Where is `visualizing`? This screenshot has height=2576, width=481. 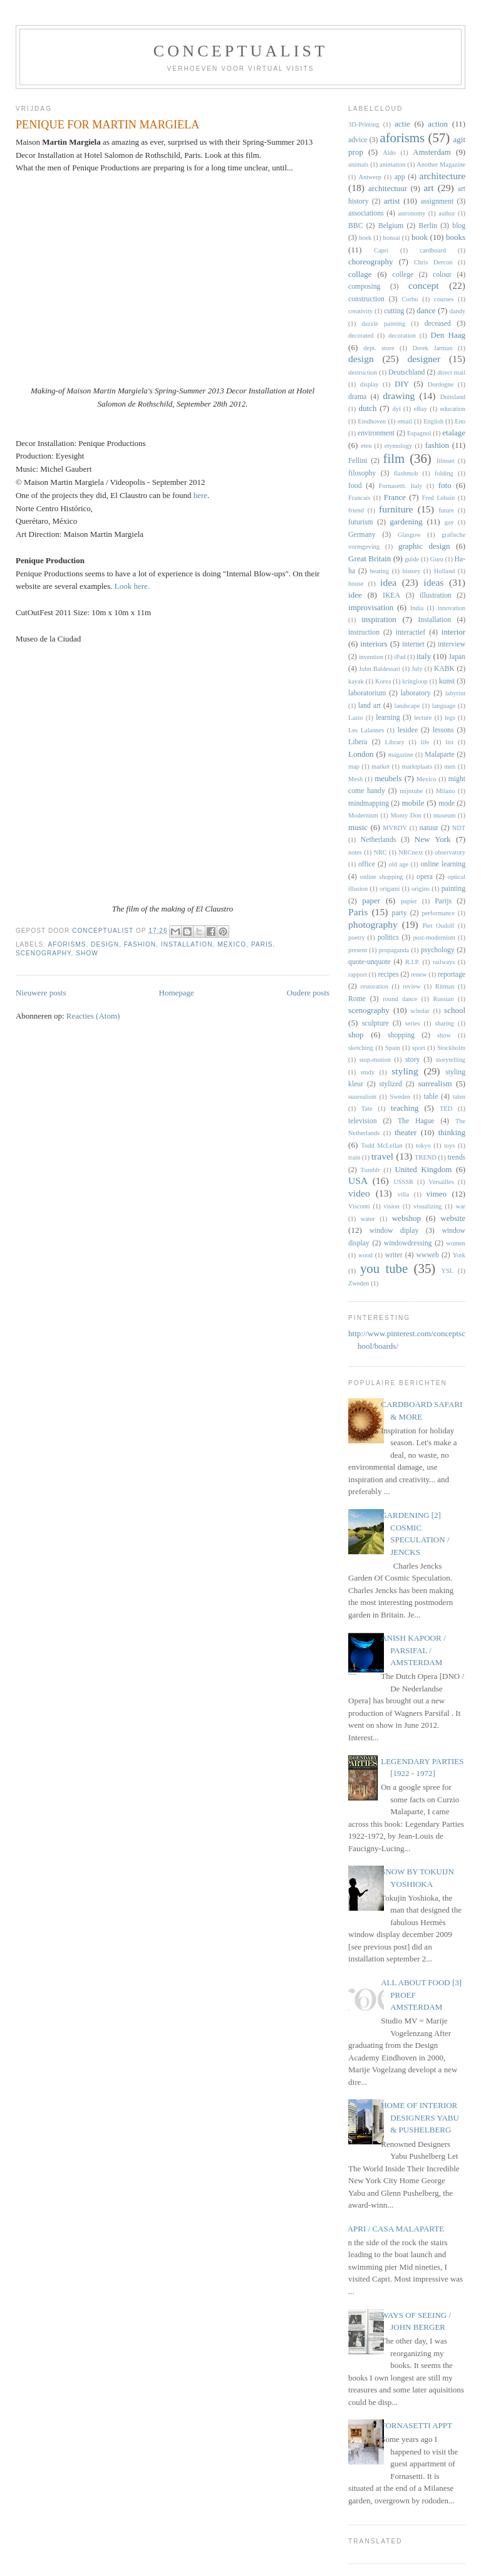 visualizing is located at coordinates (427, 1206).